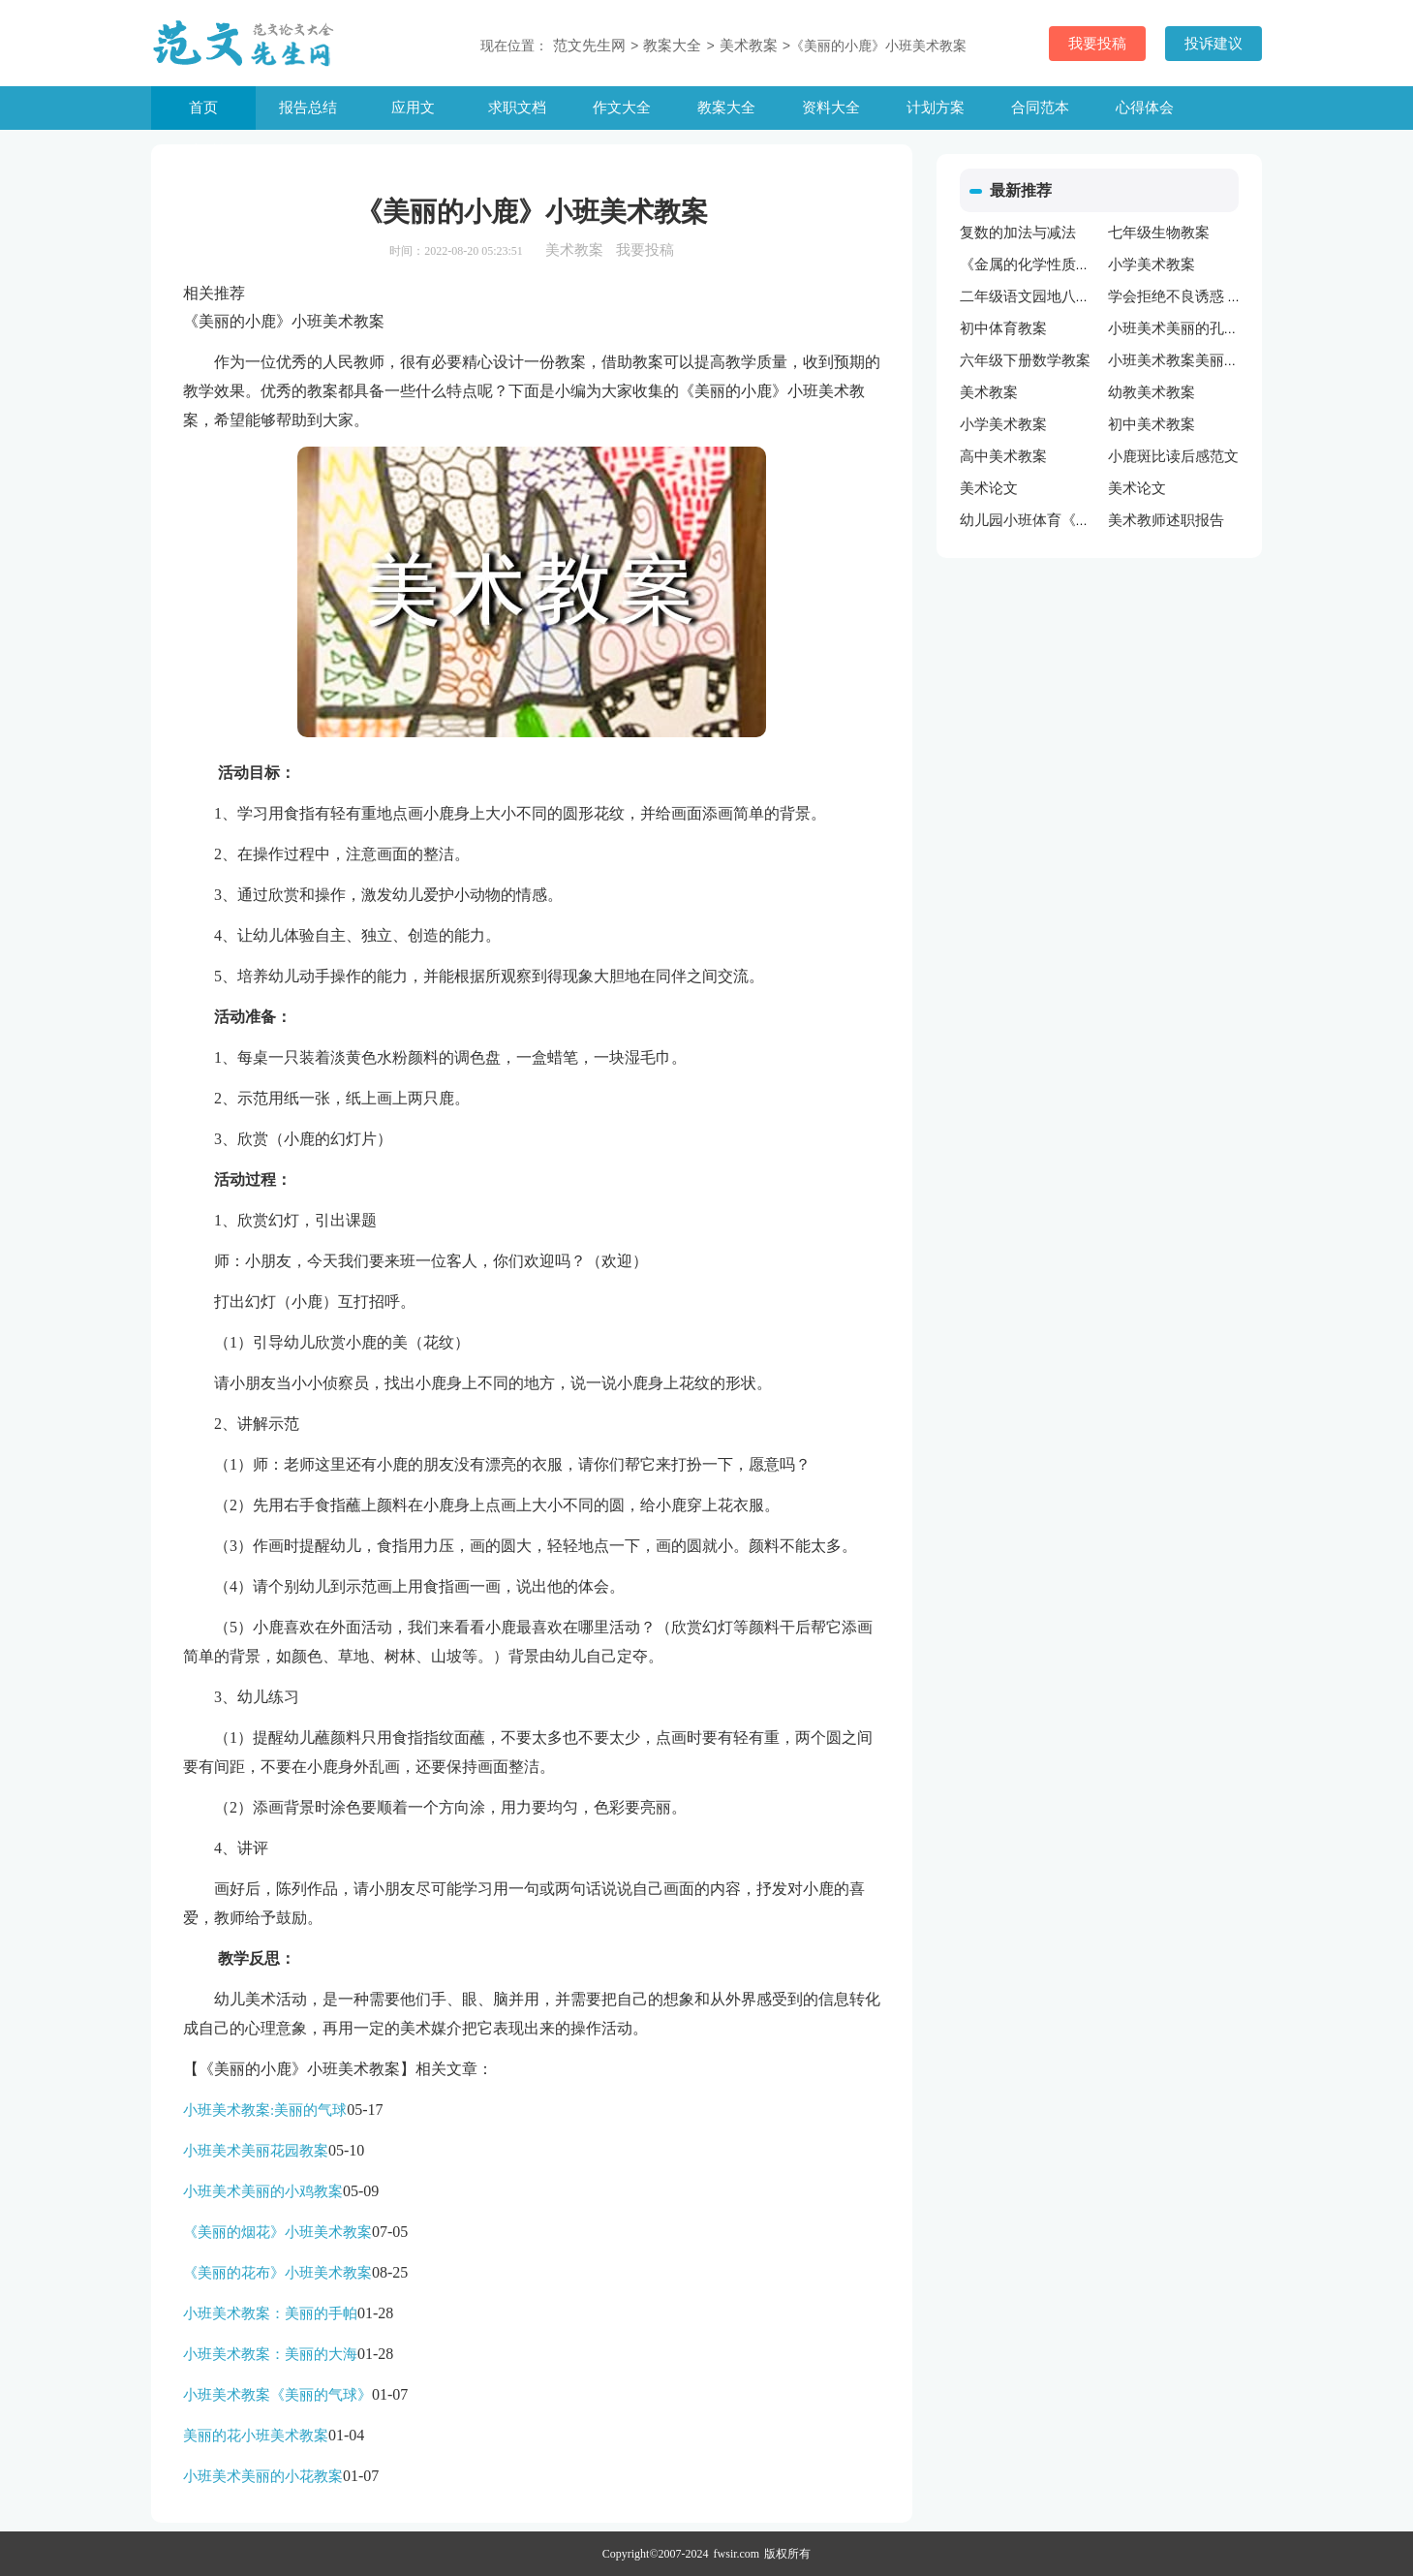 Image resolution: width=1413 pixels, height=2576 pixels. Describe the element at coordinates (1213, 43) in the screenshot. I see `投诉建议` at that location.